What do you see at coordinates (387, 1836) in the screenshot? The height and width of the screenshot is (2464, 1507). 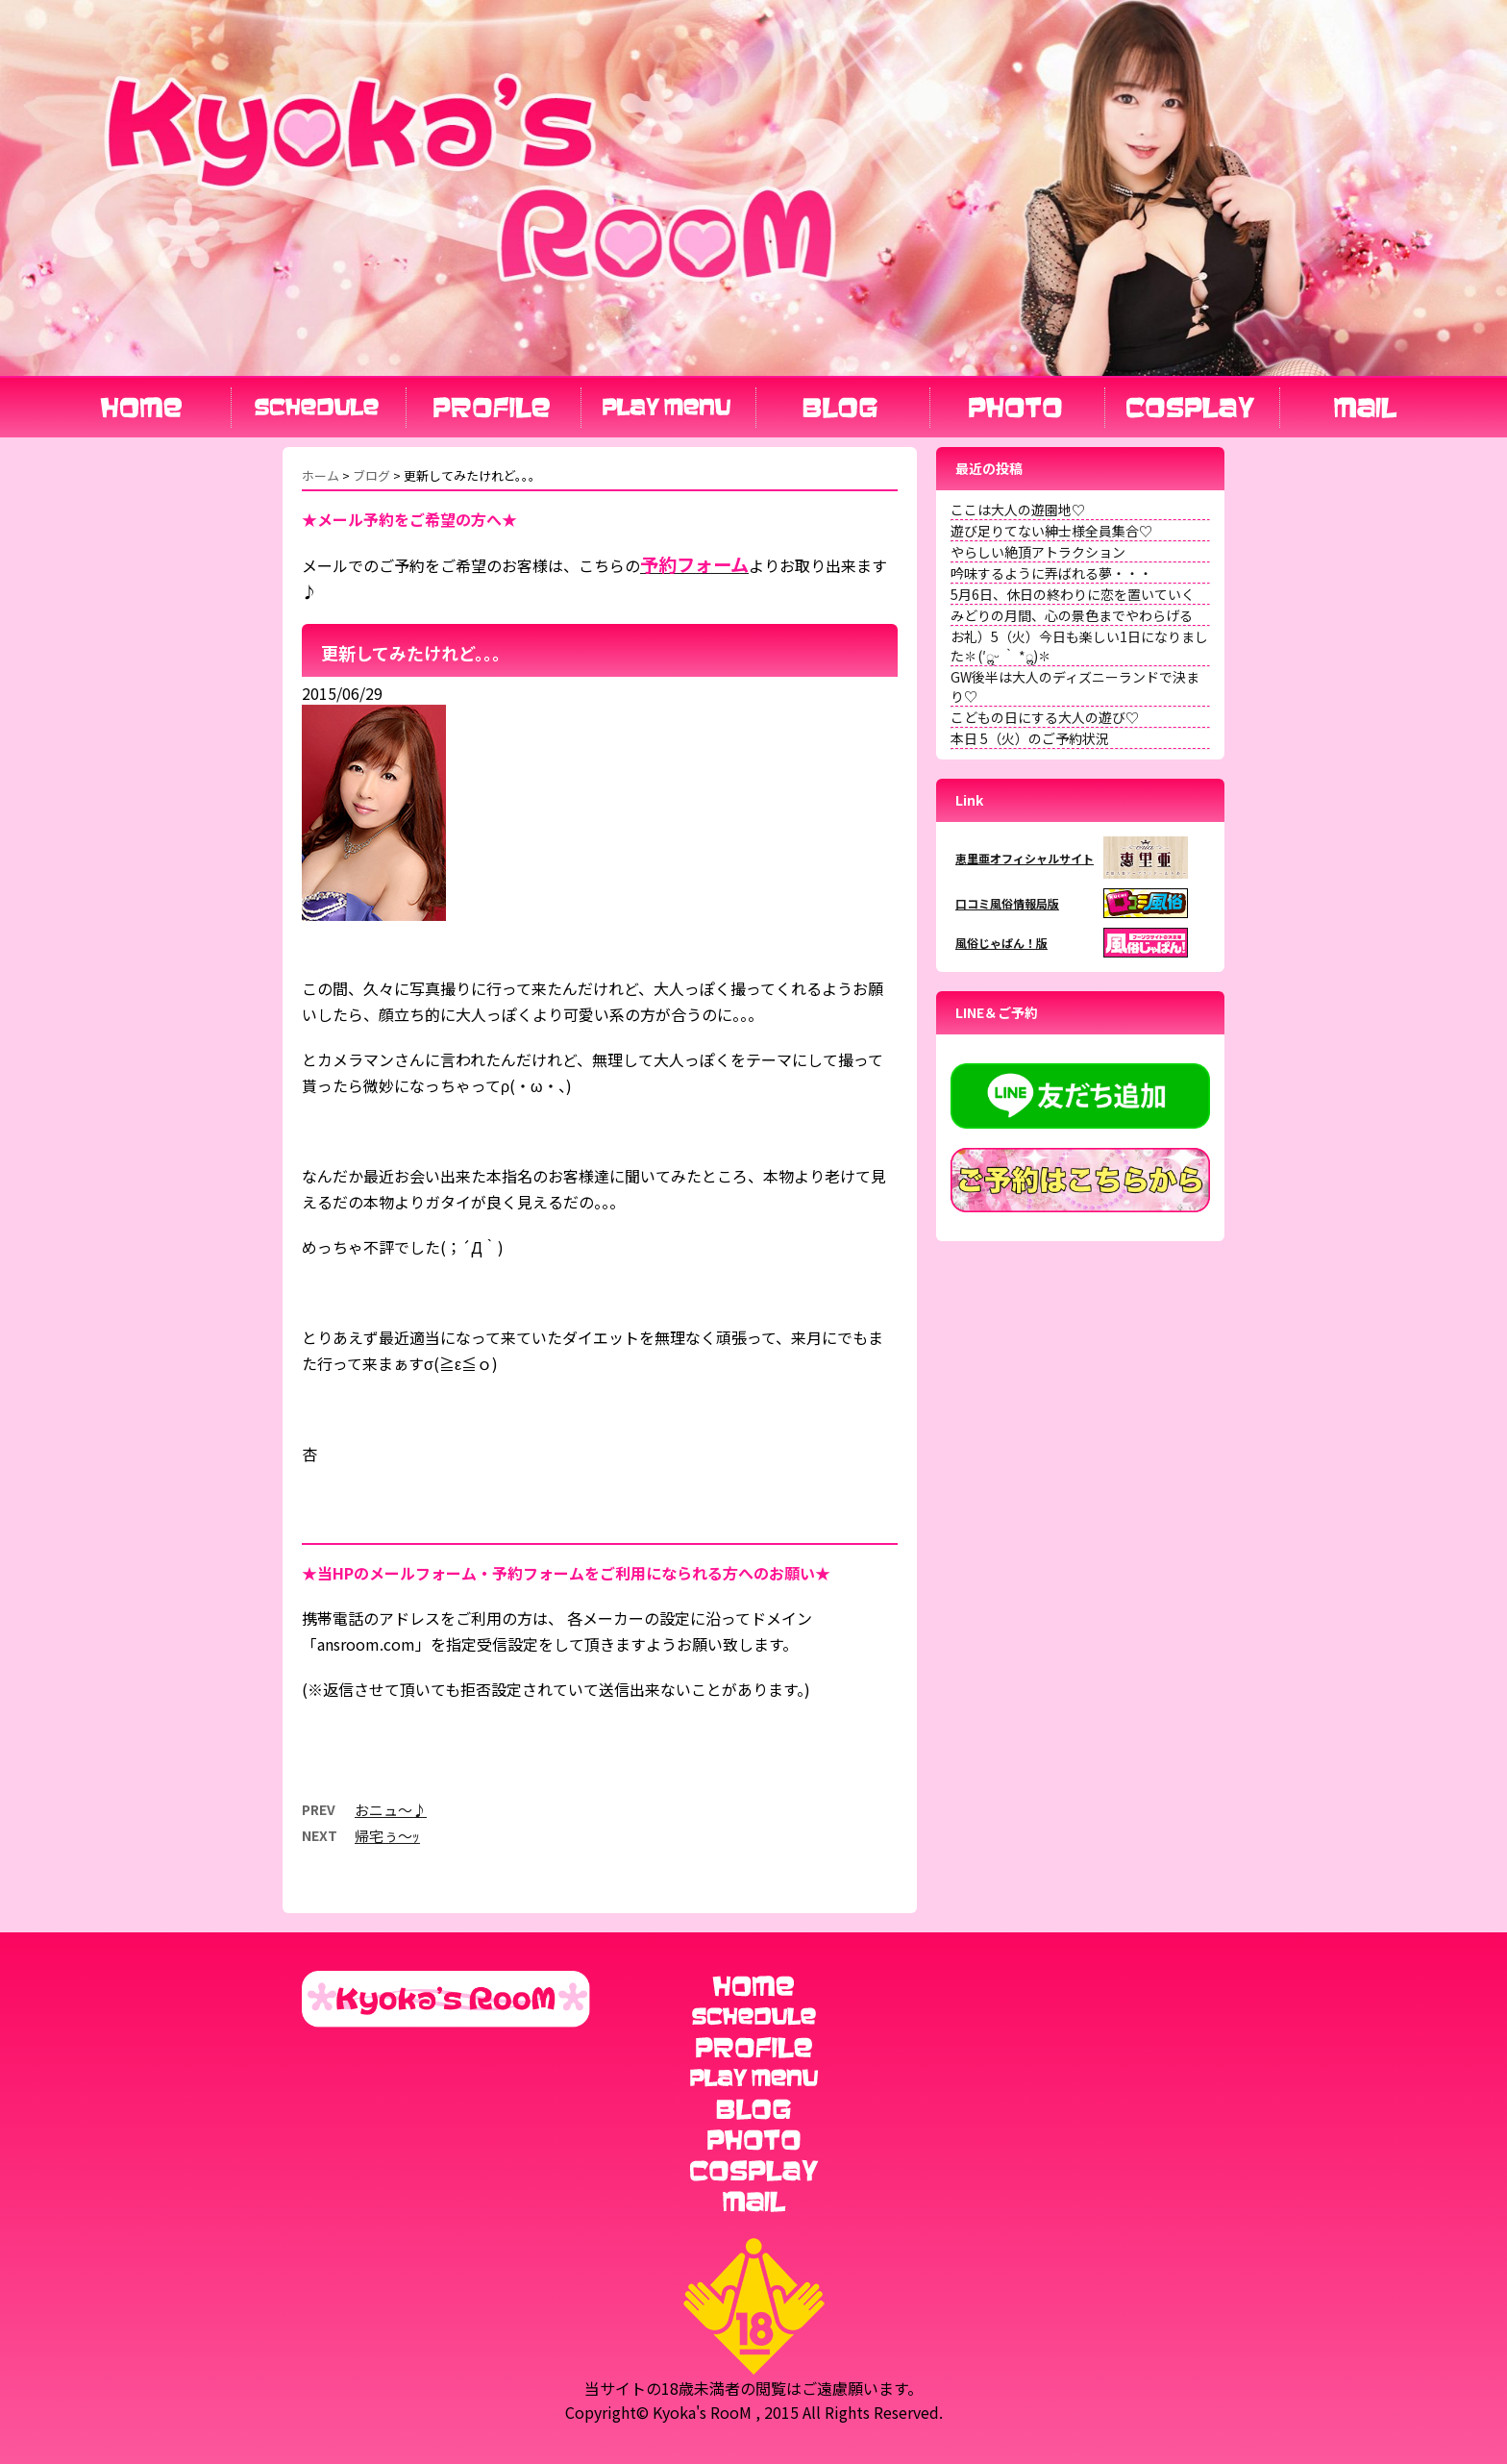 I see `帰宅ぅ～ｯ` at bounding box center [387, 1836].